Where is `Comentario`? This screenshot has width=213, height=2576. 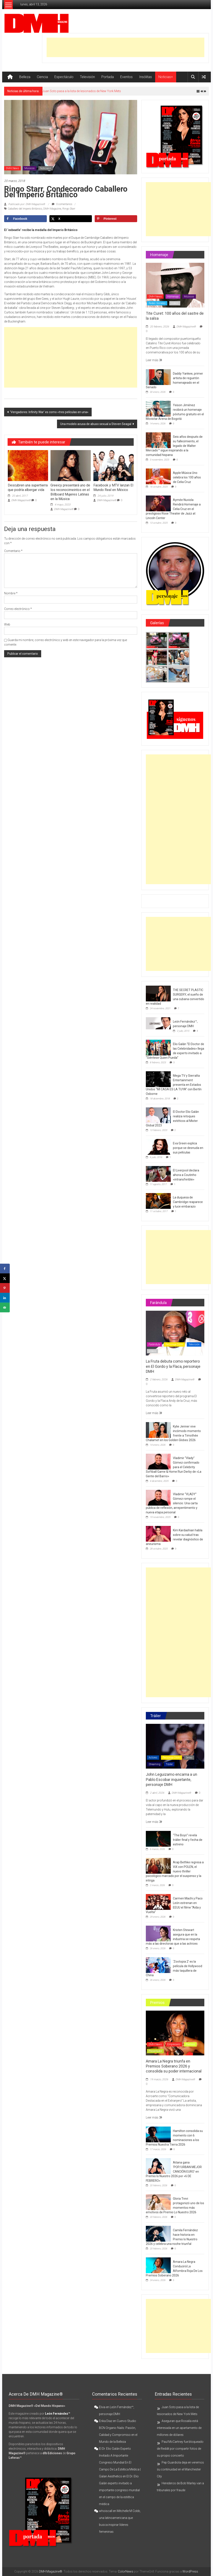
Comentario is located at coordinates (13, 551).